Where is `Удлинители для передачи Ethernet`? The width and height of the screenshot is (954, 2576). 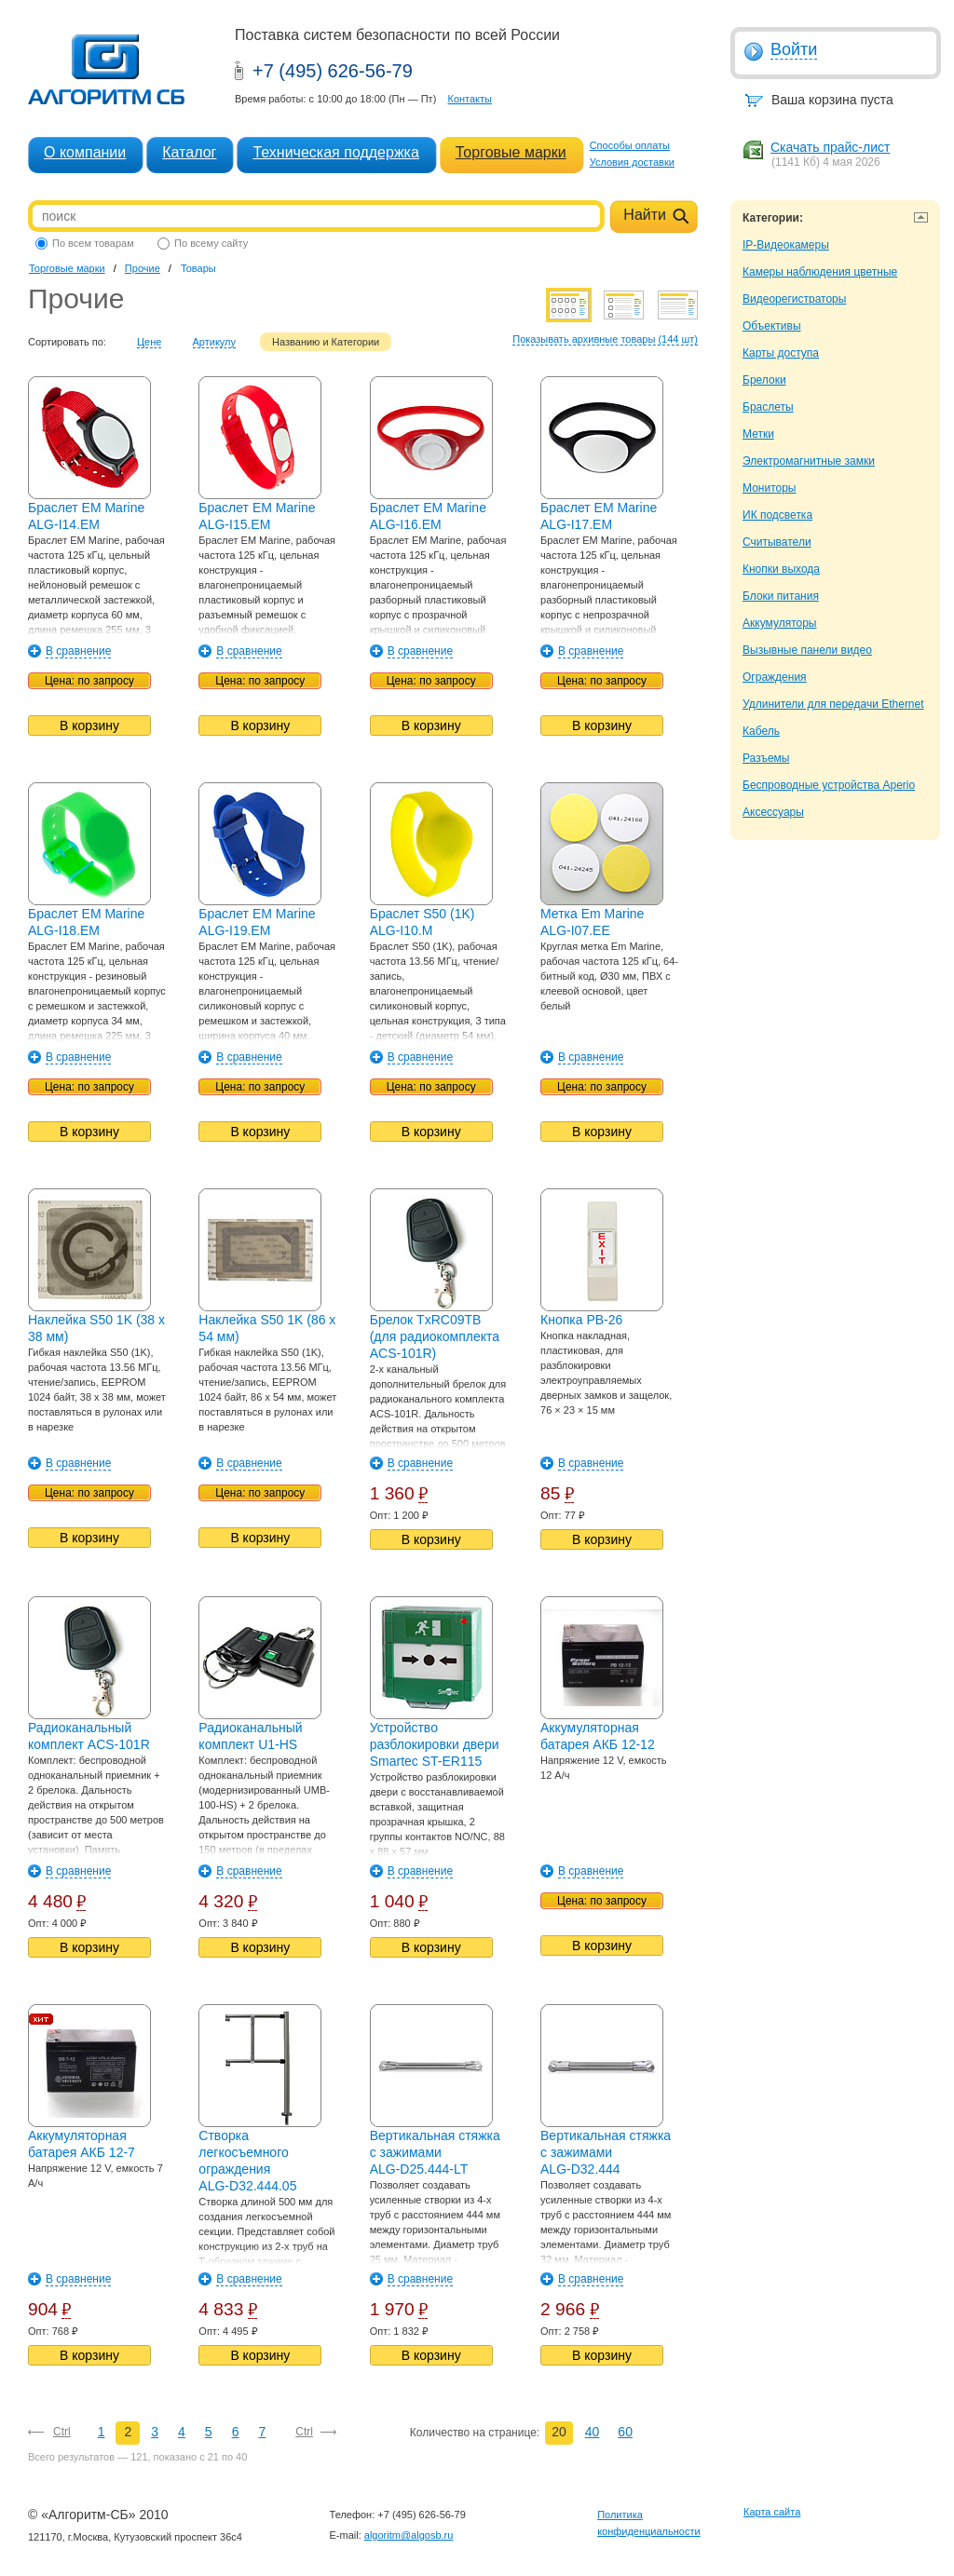
Удлинители для передачи Ethernet is located at coordinates (833, 704).